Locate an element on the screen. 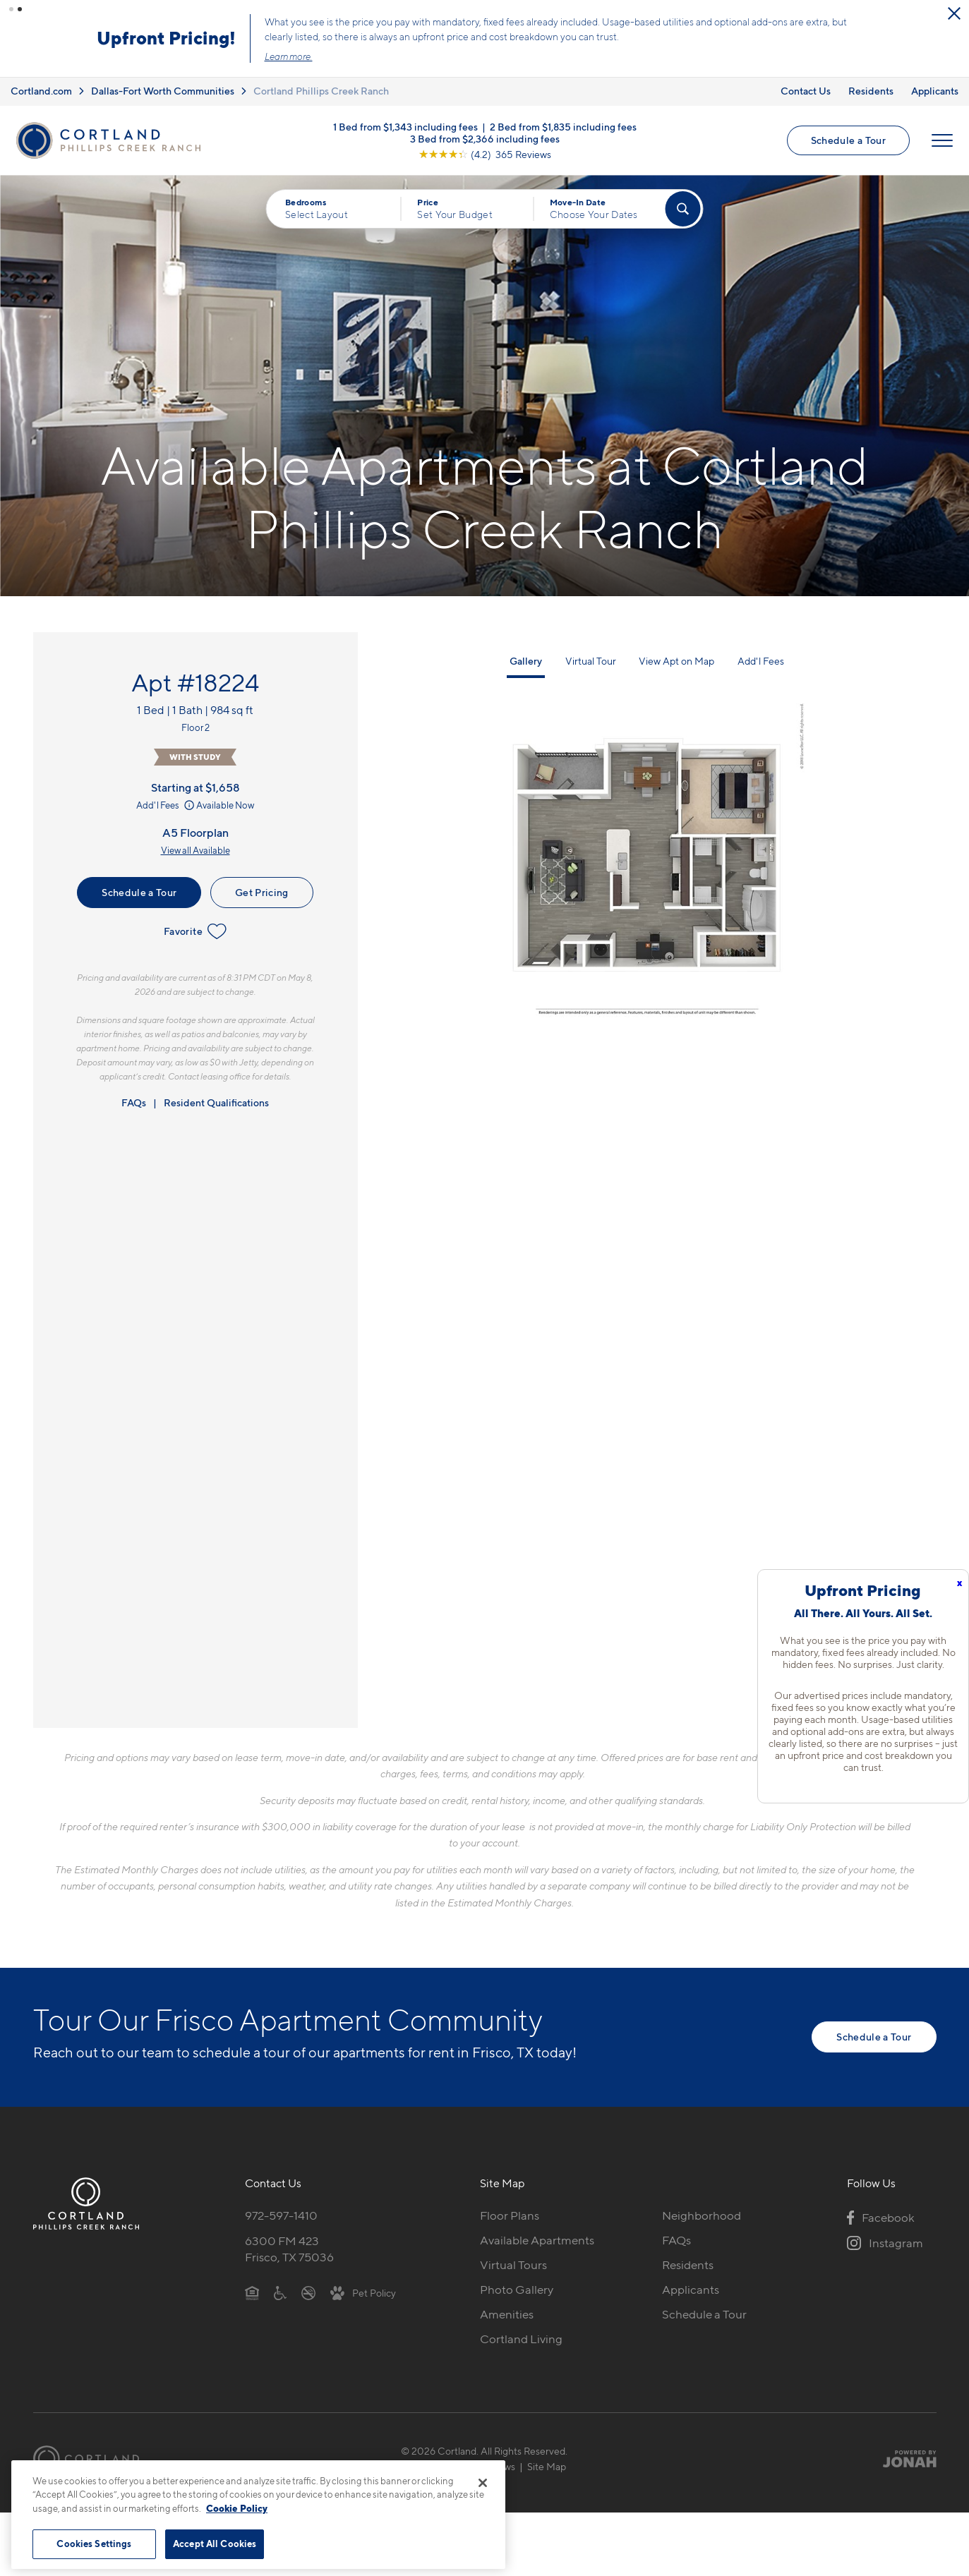 This screenshot has width=969, height=2576. Schedule a Tour is located at coordinates (848, 139).